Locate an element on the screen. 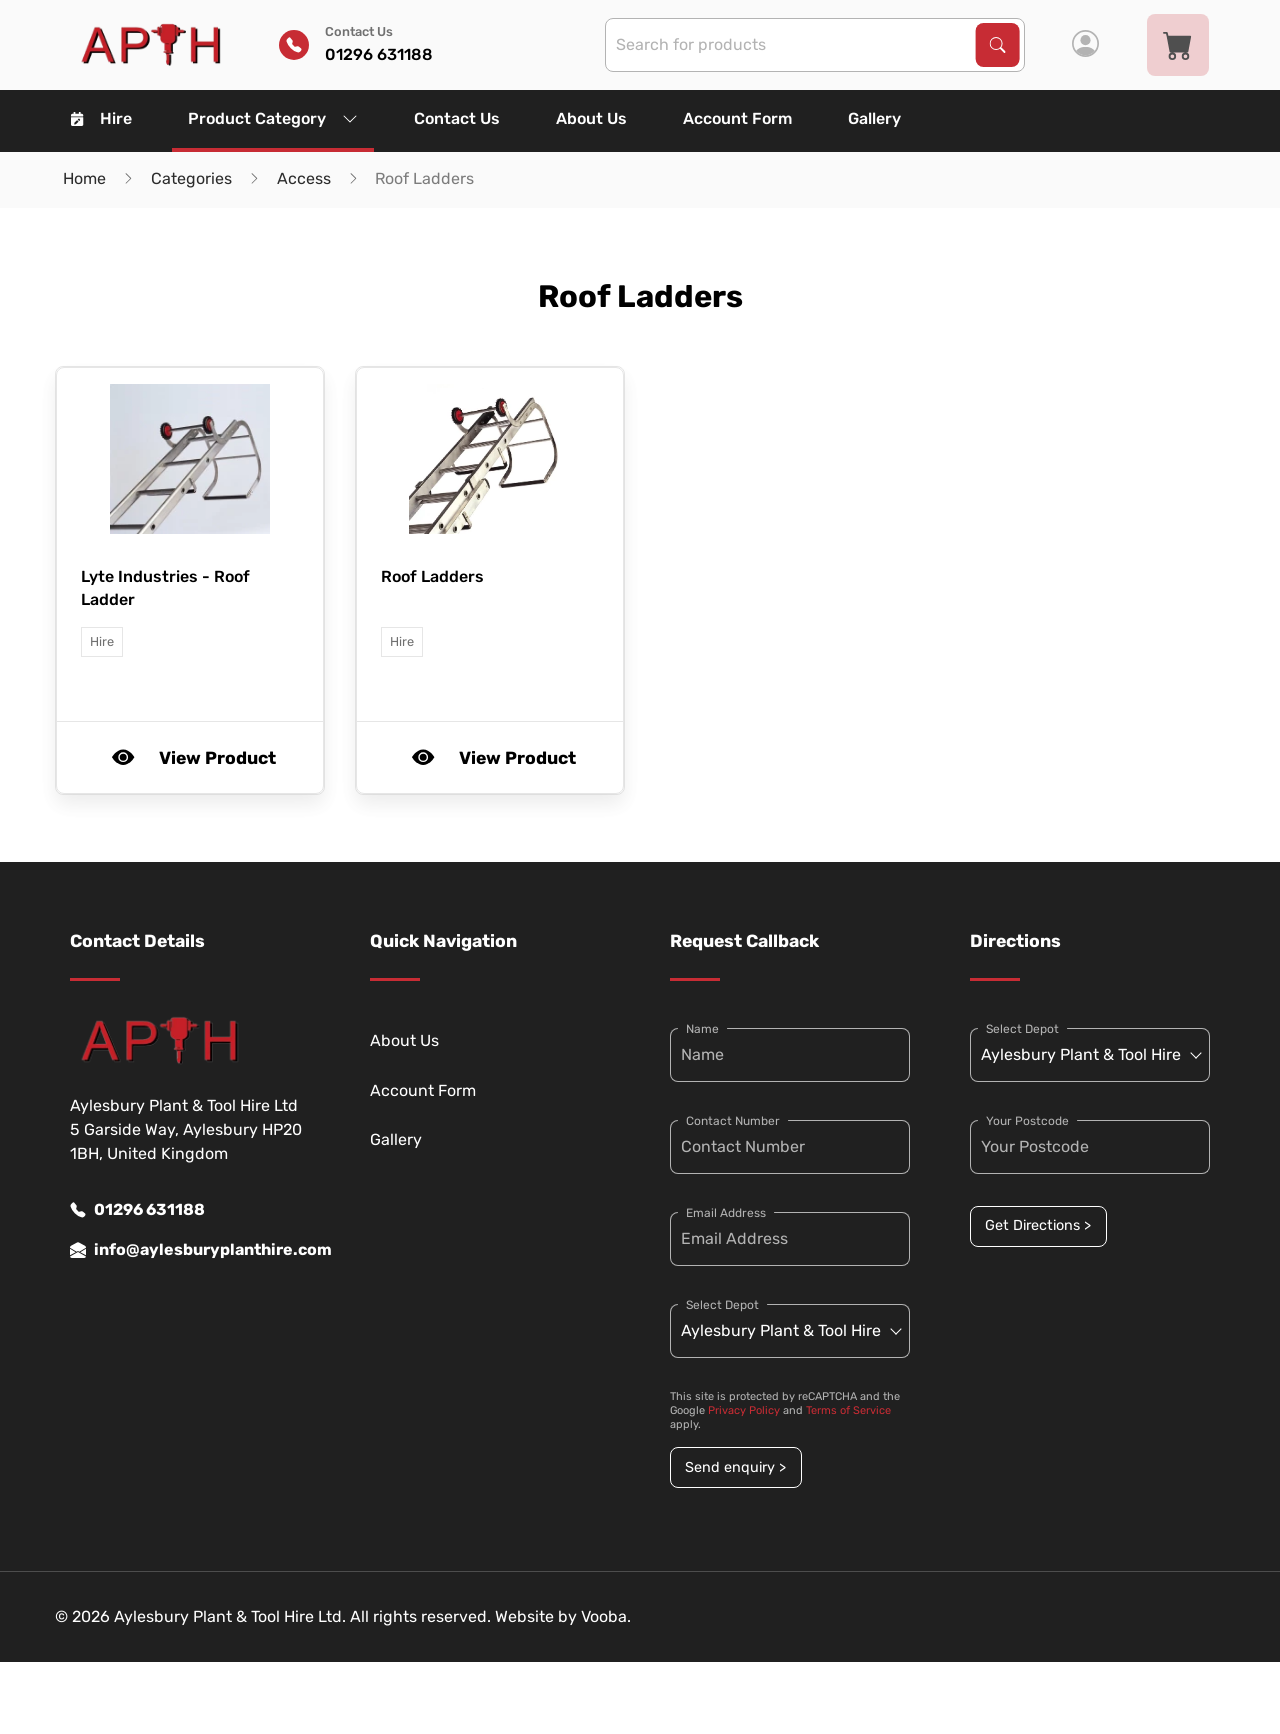 This screenshot has width=1280, height=1734. Your Postcode is located at coordinates (1027, 1121).